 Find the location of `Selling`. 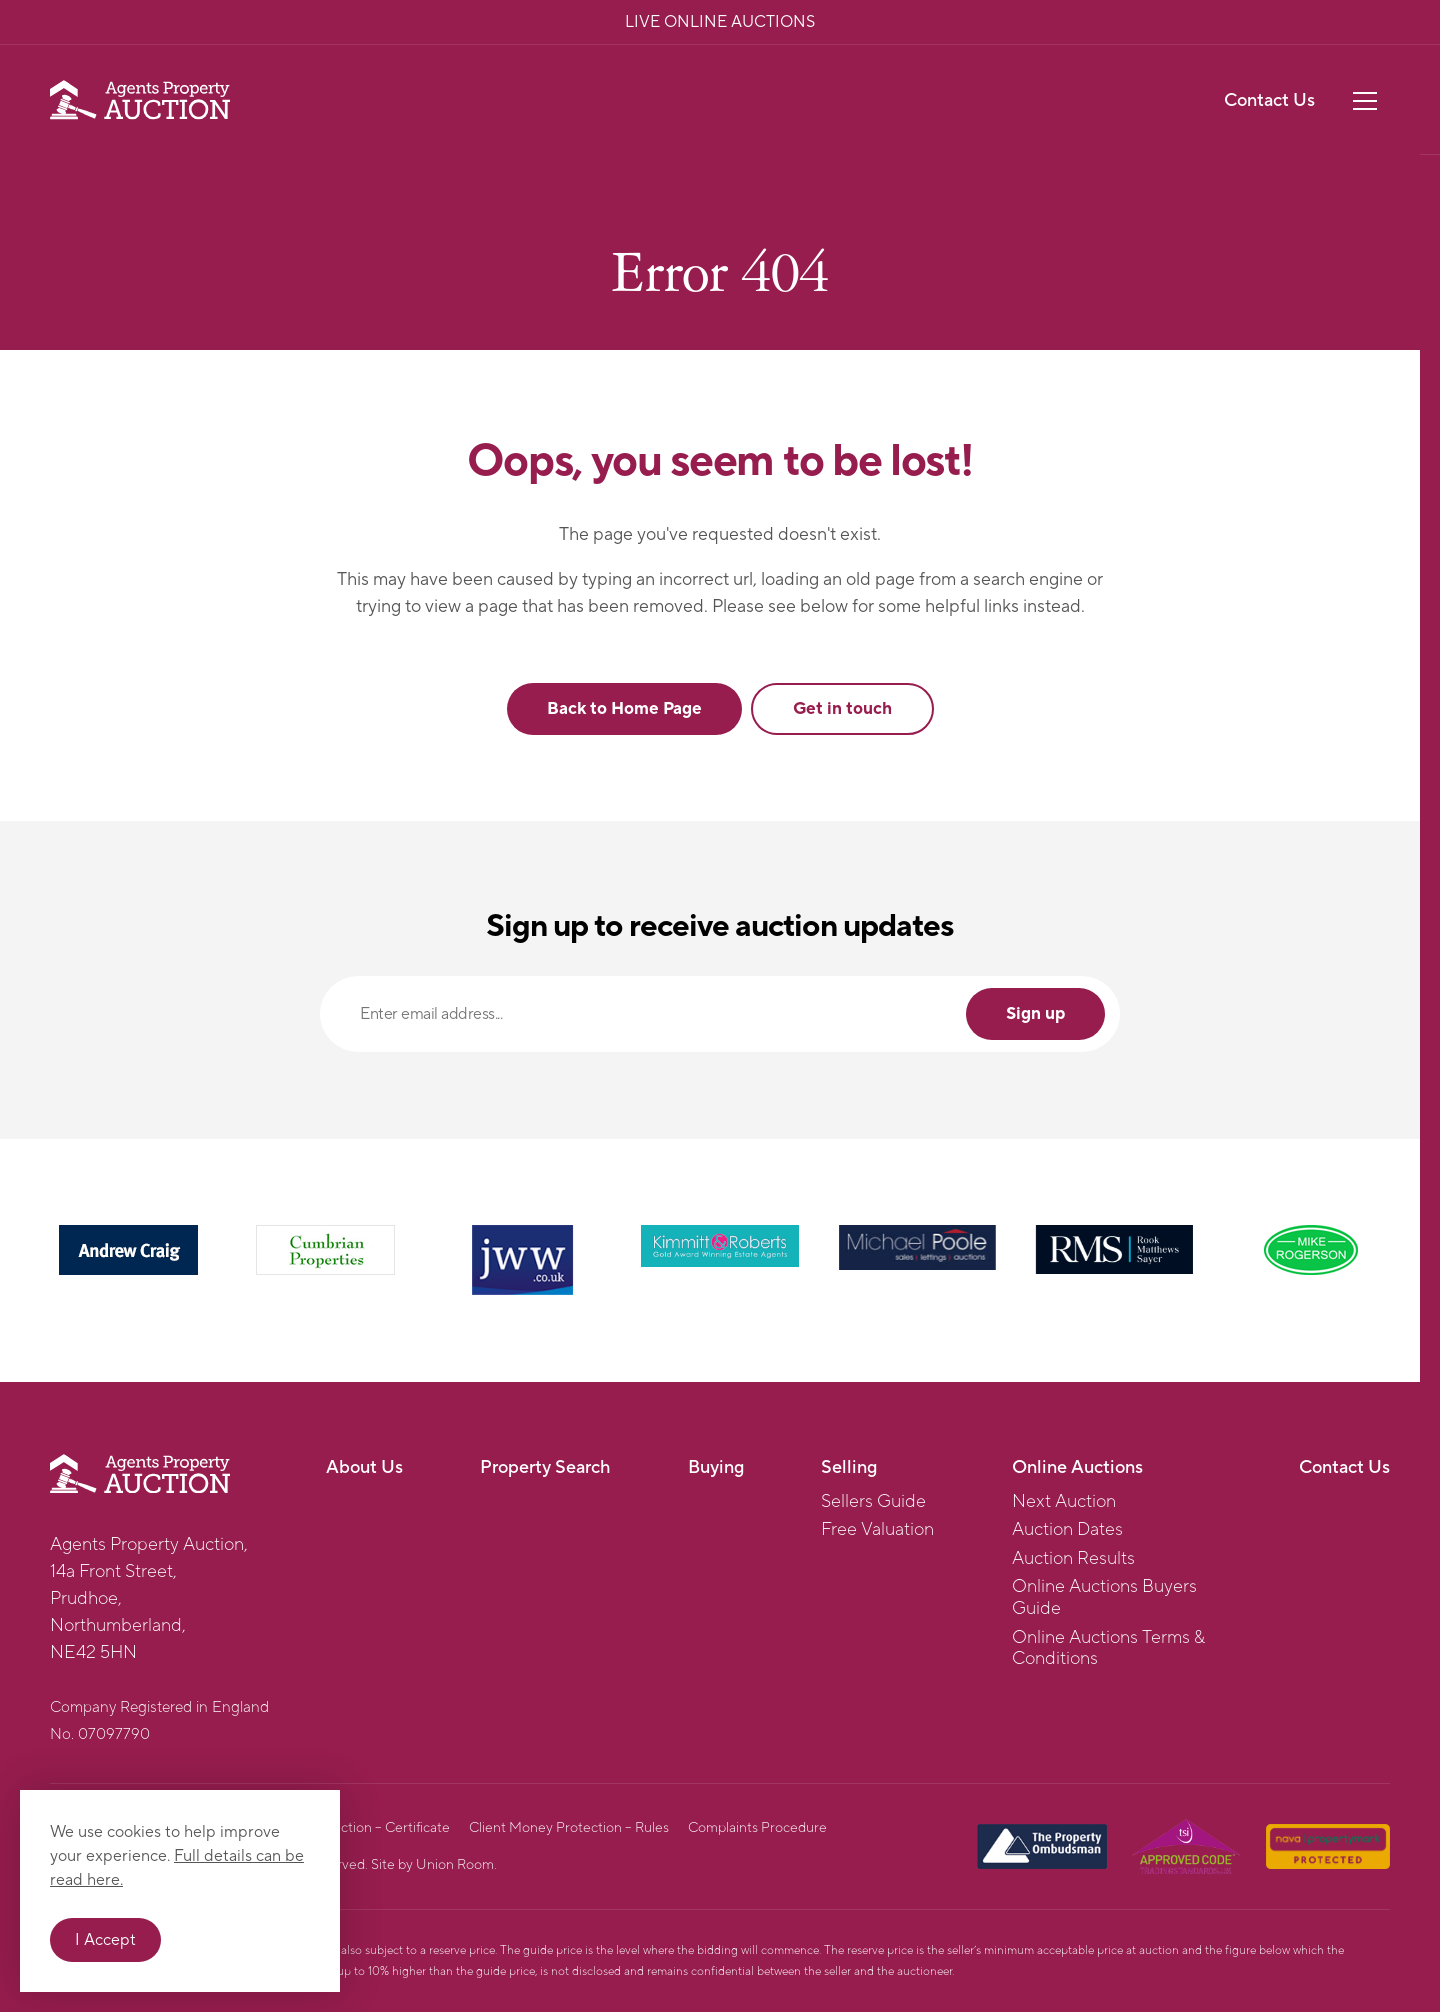

Selling is located at coordinates (849, 1467).